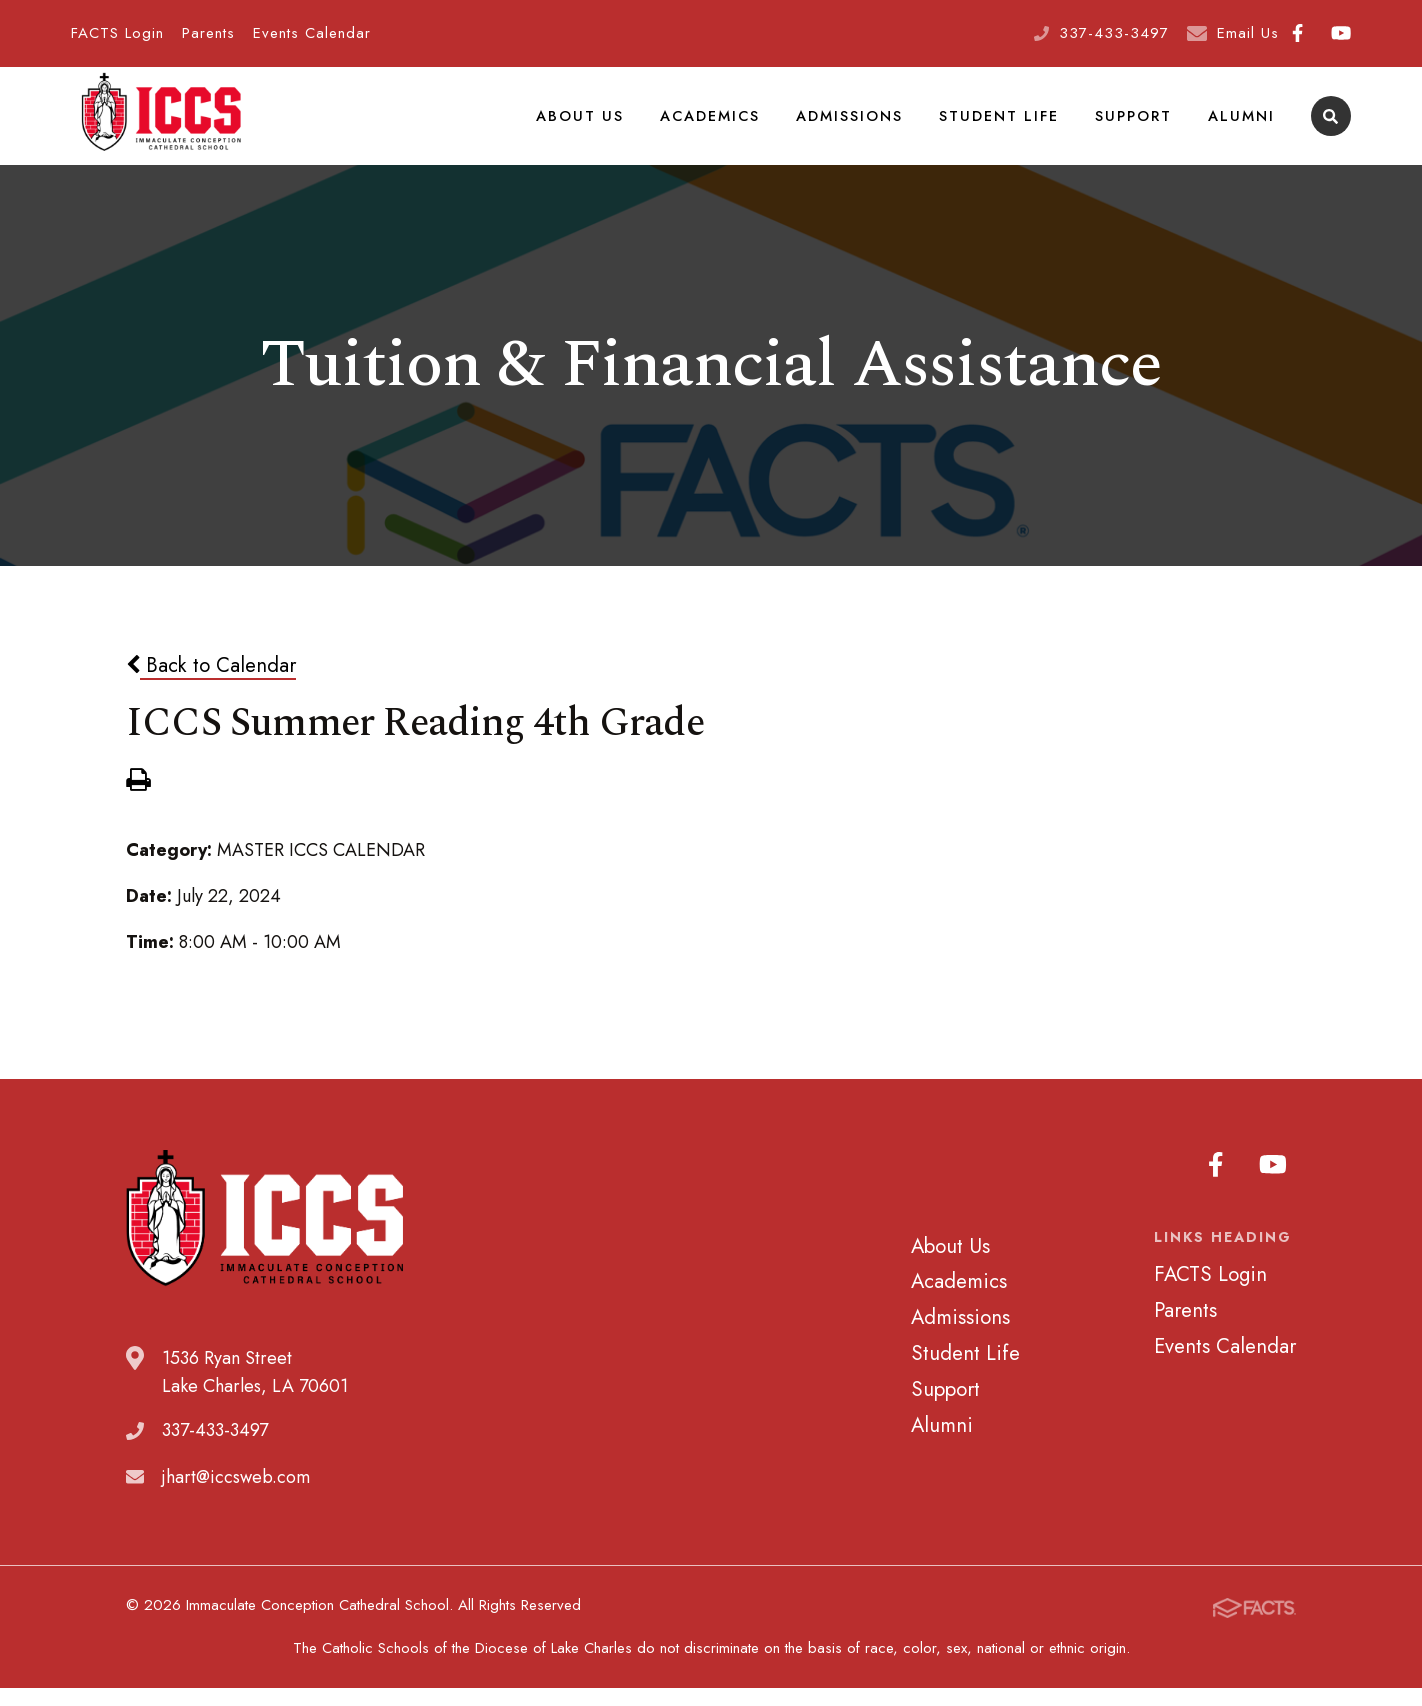  What do you see at coordinates (236, 1495) in the screenshot?
I see `jhart@iccsweb.com` at bounding box center [236, 1495].